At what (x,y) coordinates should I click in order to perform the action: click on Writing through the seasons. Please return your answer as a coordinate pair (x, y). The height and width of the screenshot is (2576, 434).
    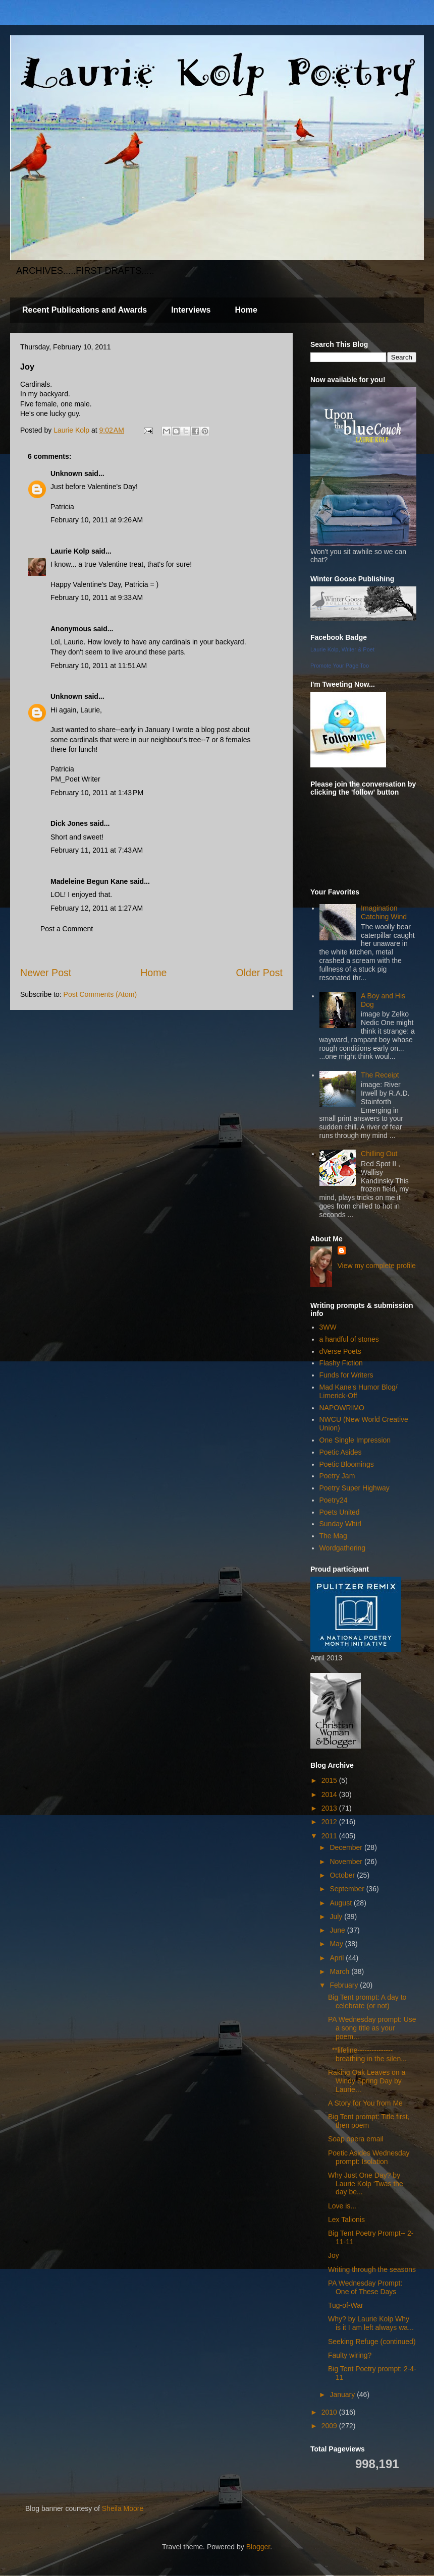
    Looking at the image, I should click on (372, 2269).